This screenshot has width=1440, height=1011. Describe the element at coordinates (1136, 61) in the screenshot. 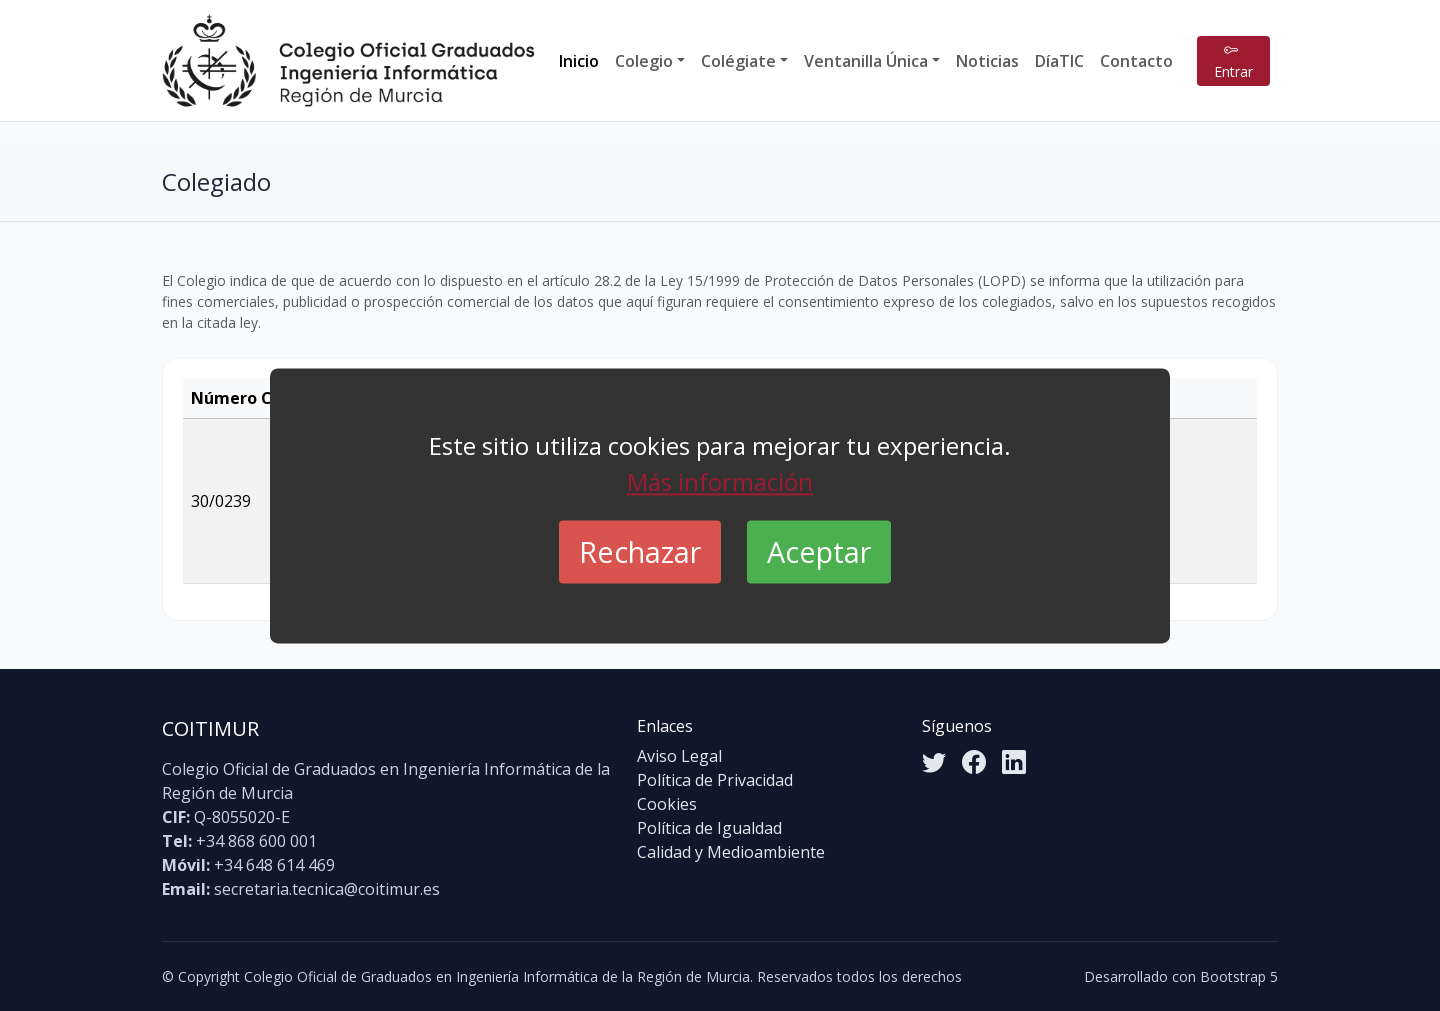

I see `Contacto` at that location.